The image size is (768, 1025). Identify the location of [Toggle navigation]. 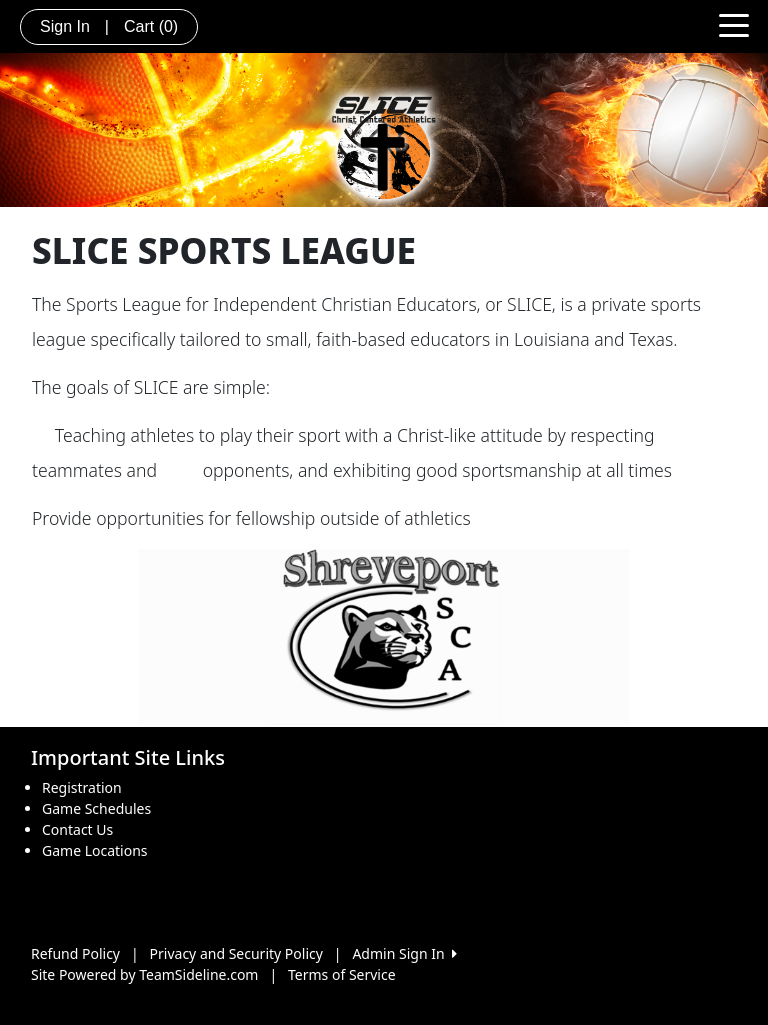
(734, 24).